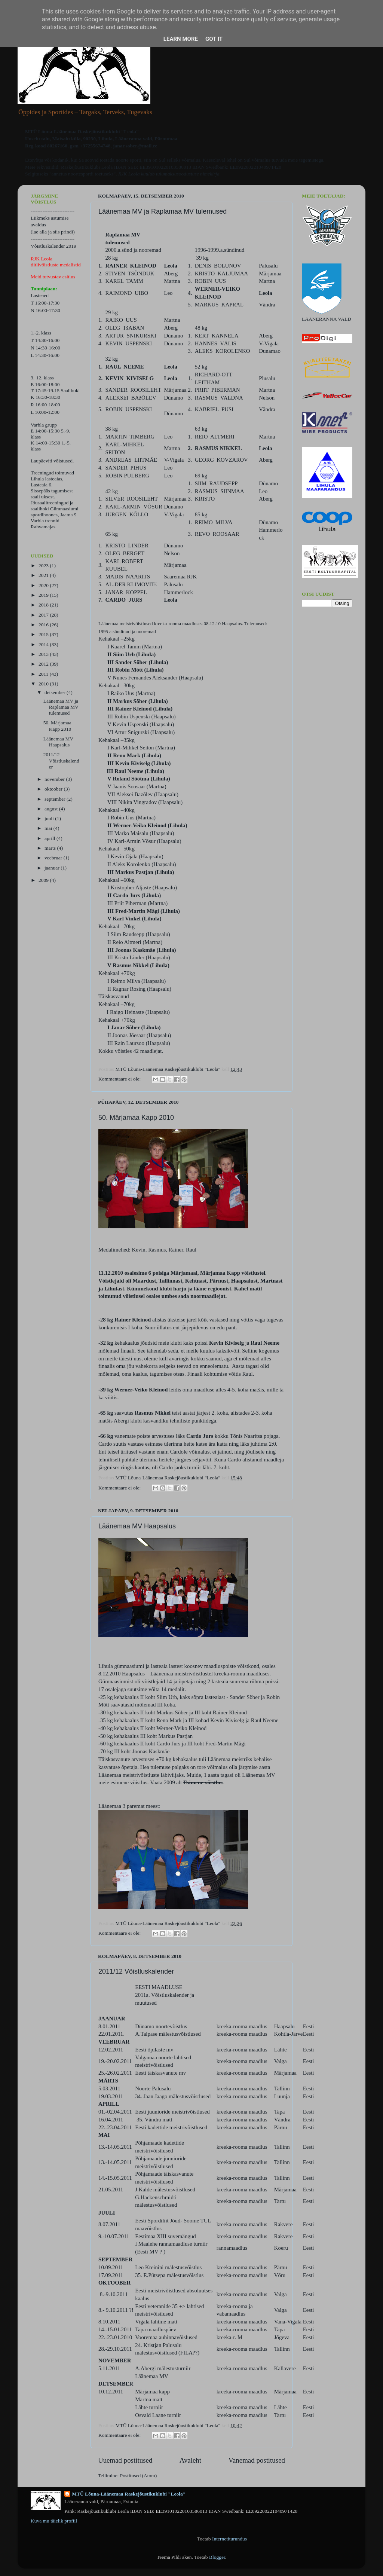 The height and width of the screenshot is (2576, 383). I want to click on november, so click(55, 779).